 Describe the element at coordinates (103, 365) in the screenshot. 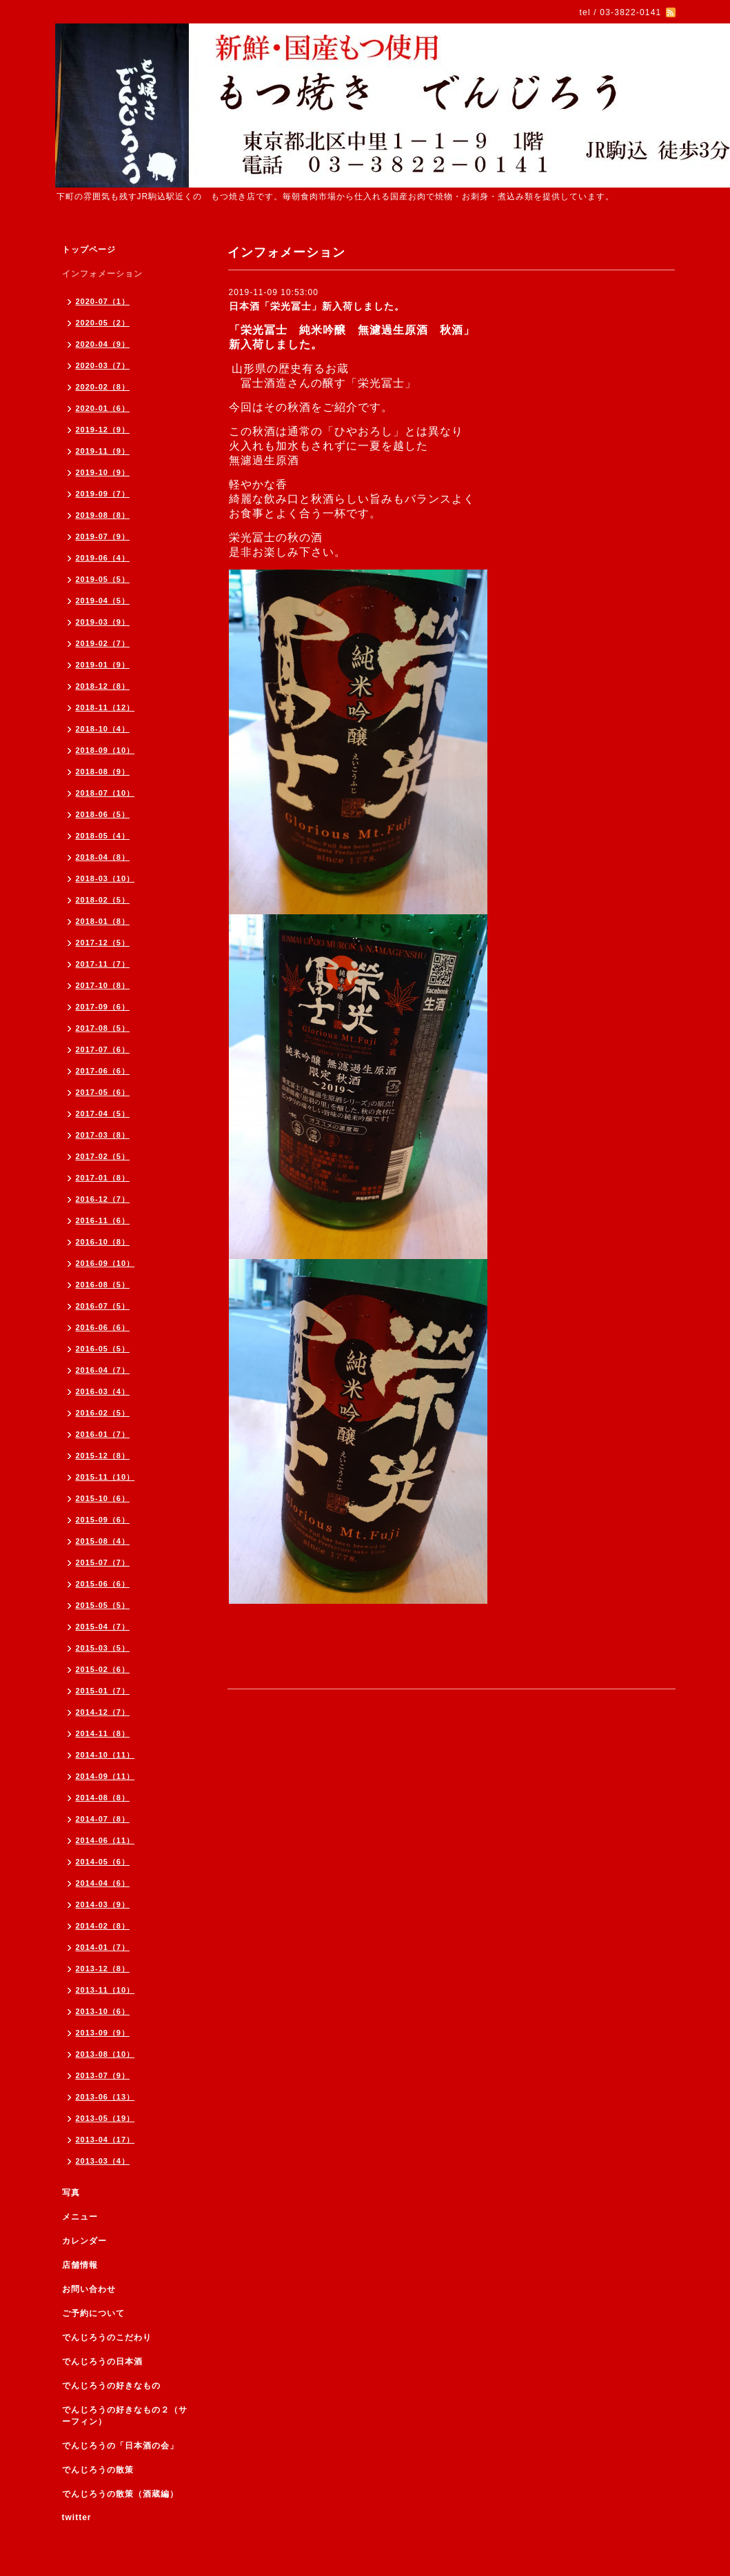

I see `2020-03（7）` at that location.